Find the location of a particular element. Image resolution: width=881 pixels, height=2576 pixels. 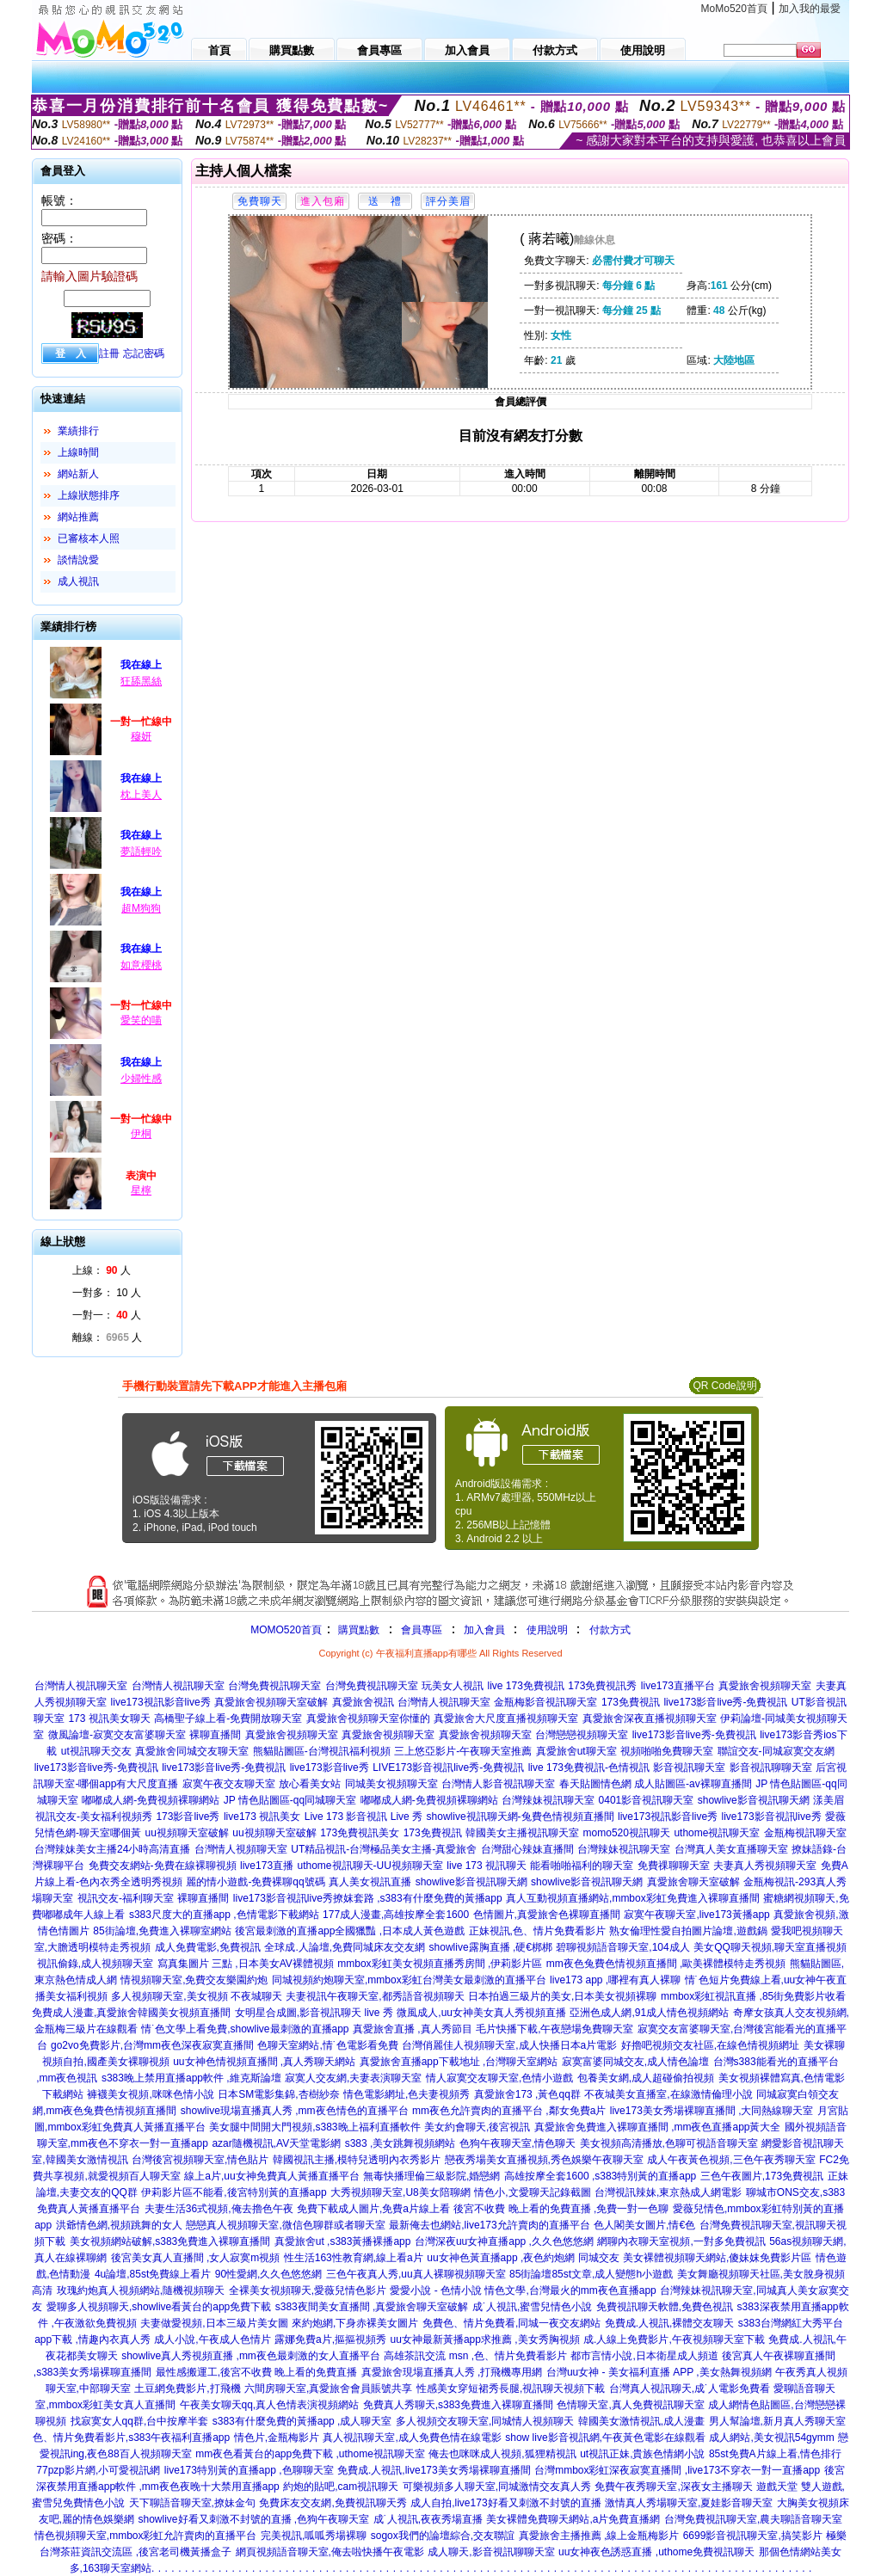

s383尺度大的直播app ,色情電影下載網站 is located at coordinates (224, 1915).